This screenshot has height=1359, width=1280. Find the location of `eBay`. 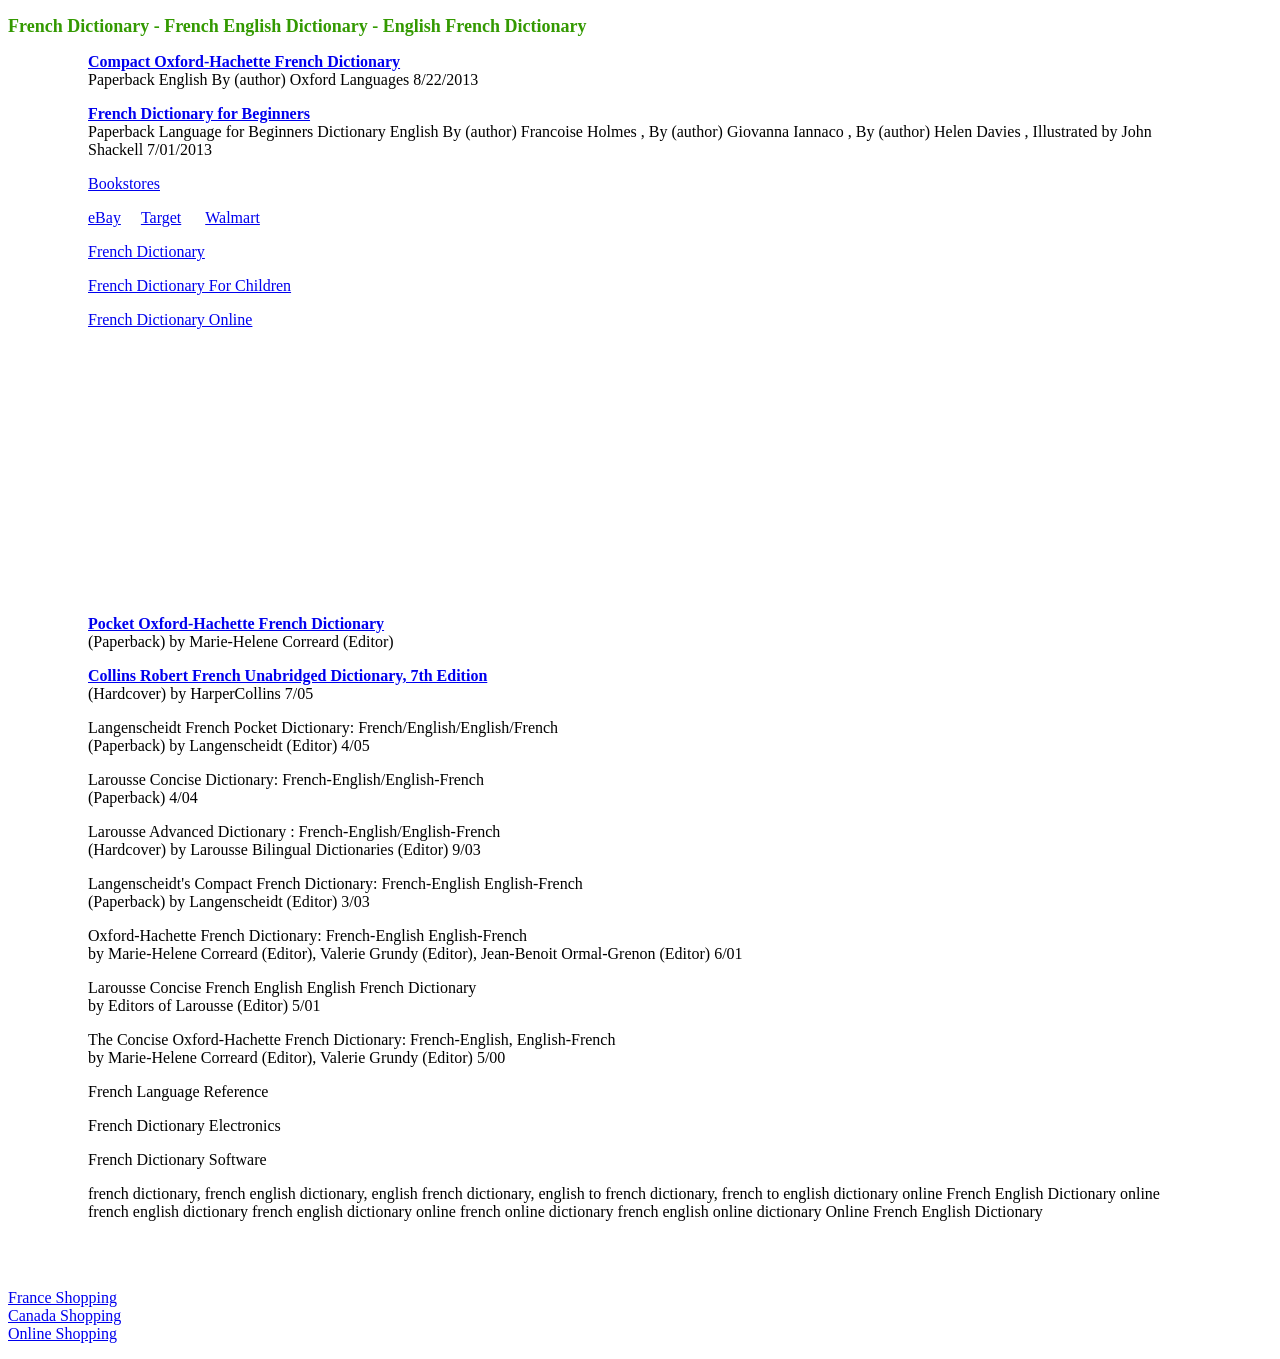

eBay is located at coordinates (104, 217).